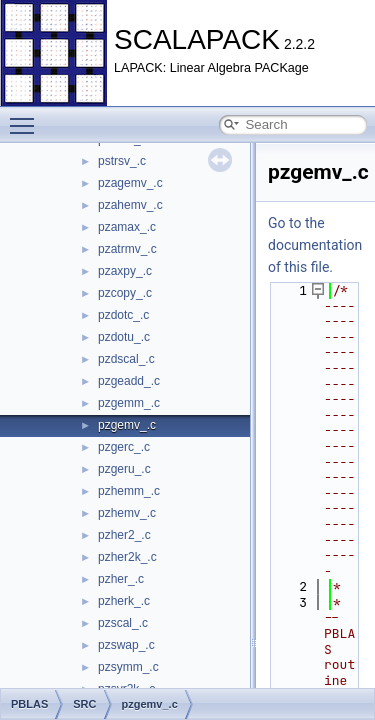 This screenshot has width=375, height=720. What do you see at coordinates (127, 557) in the screenshot?
I see `pzher2k_.c` at bounding box center [127, 557].